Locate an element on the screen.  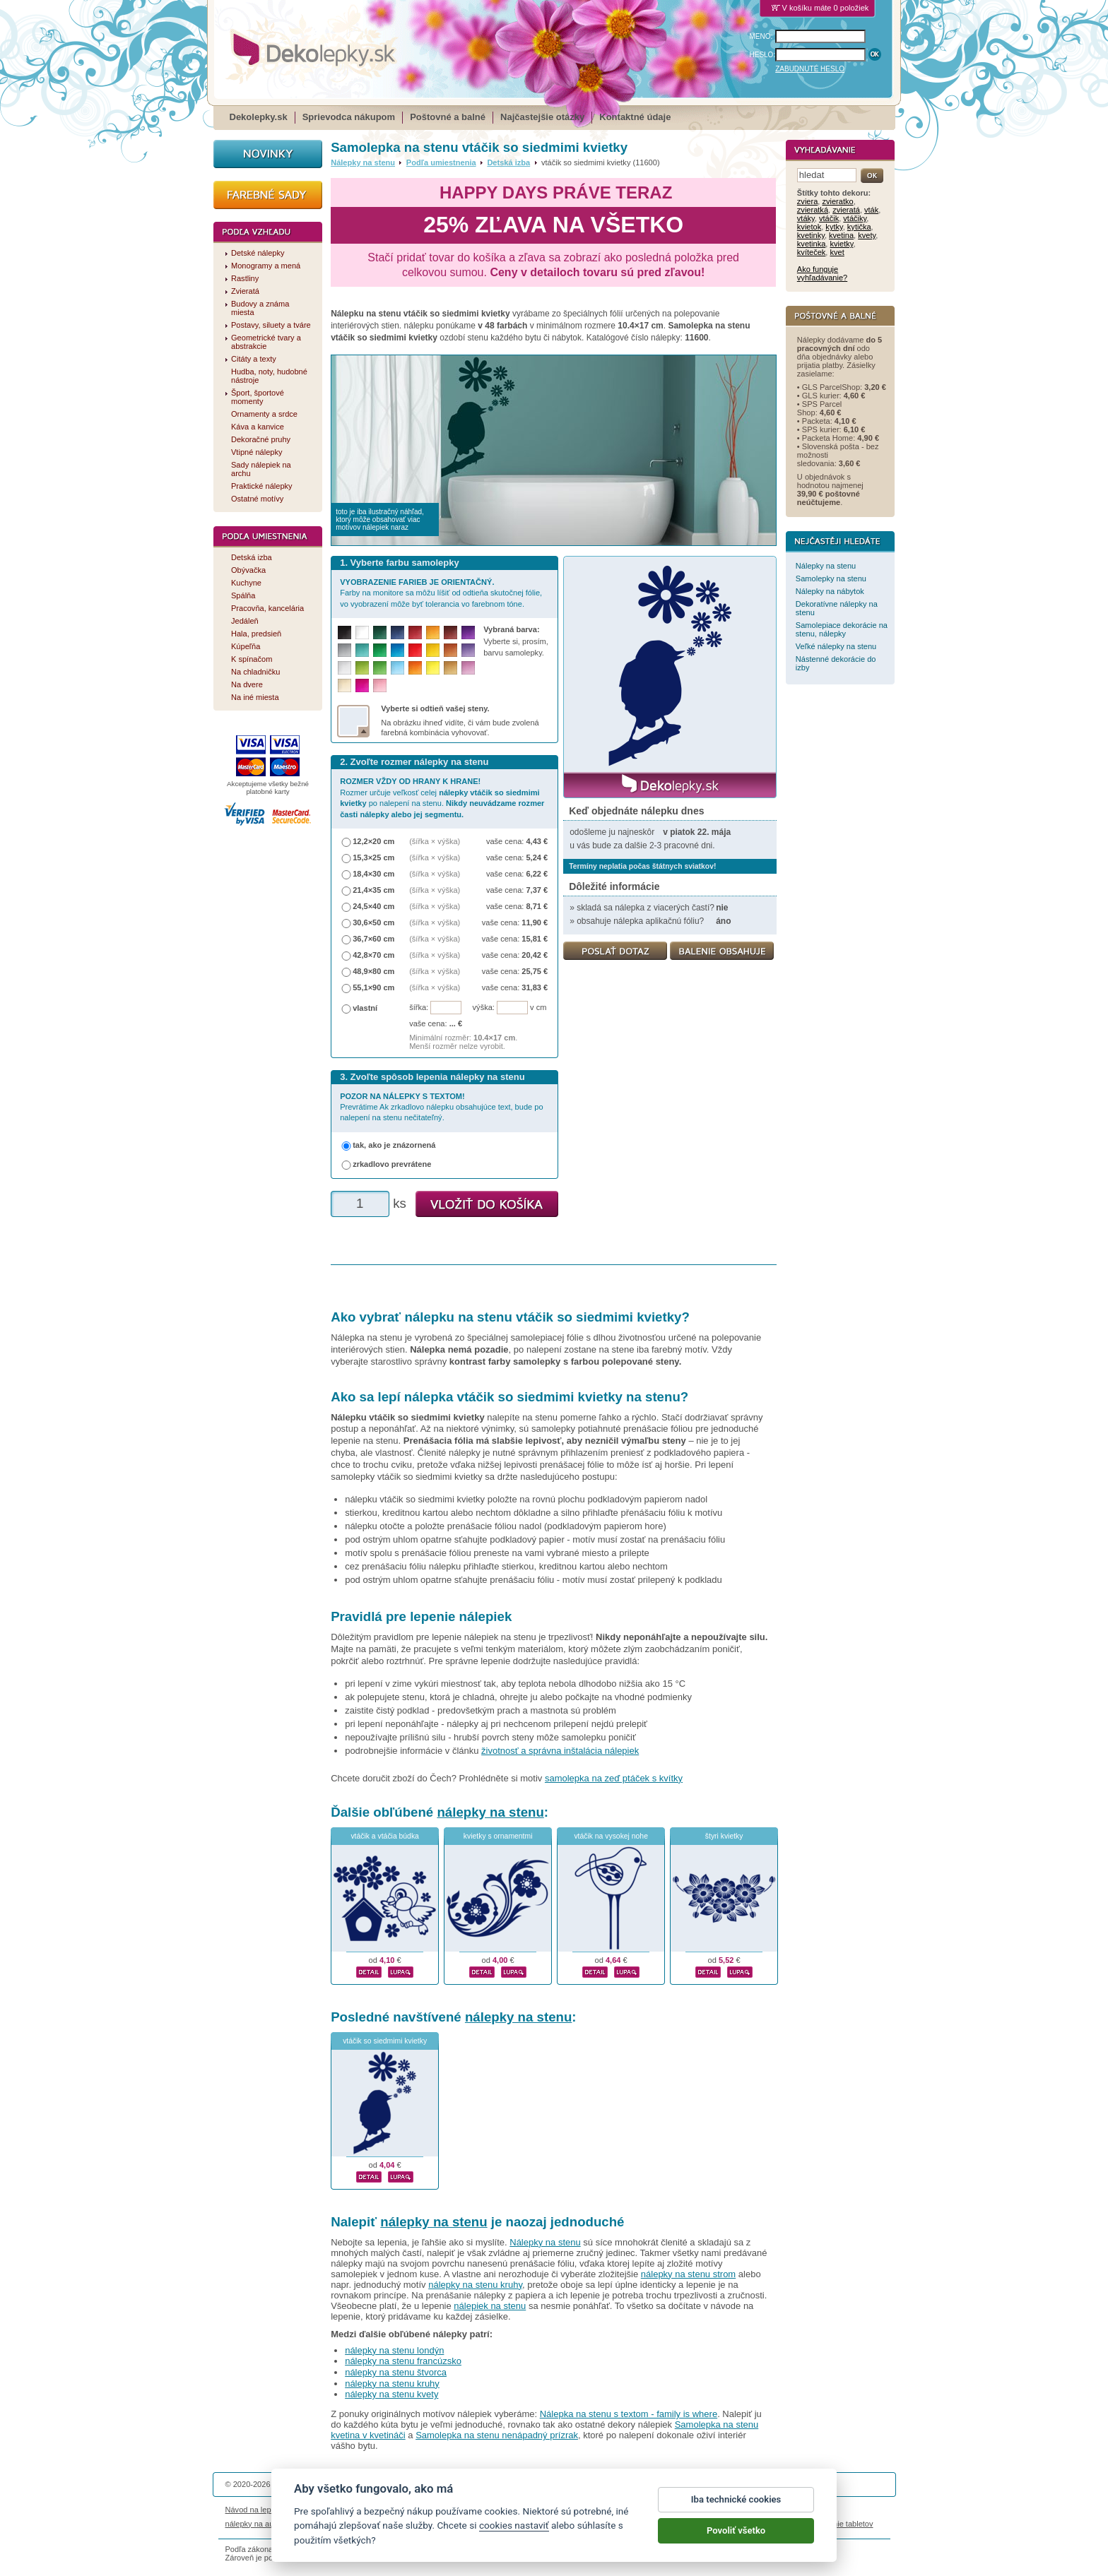
nálepiek na stenu is located at coordinates (490, 2306).